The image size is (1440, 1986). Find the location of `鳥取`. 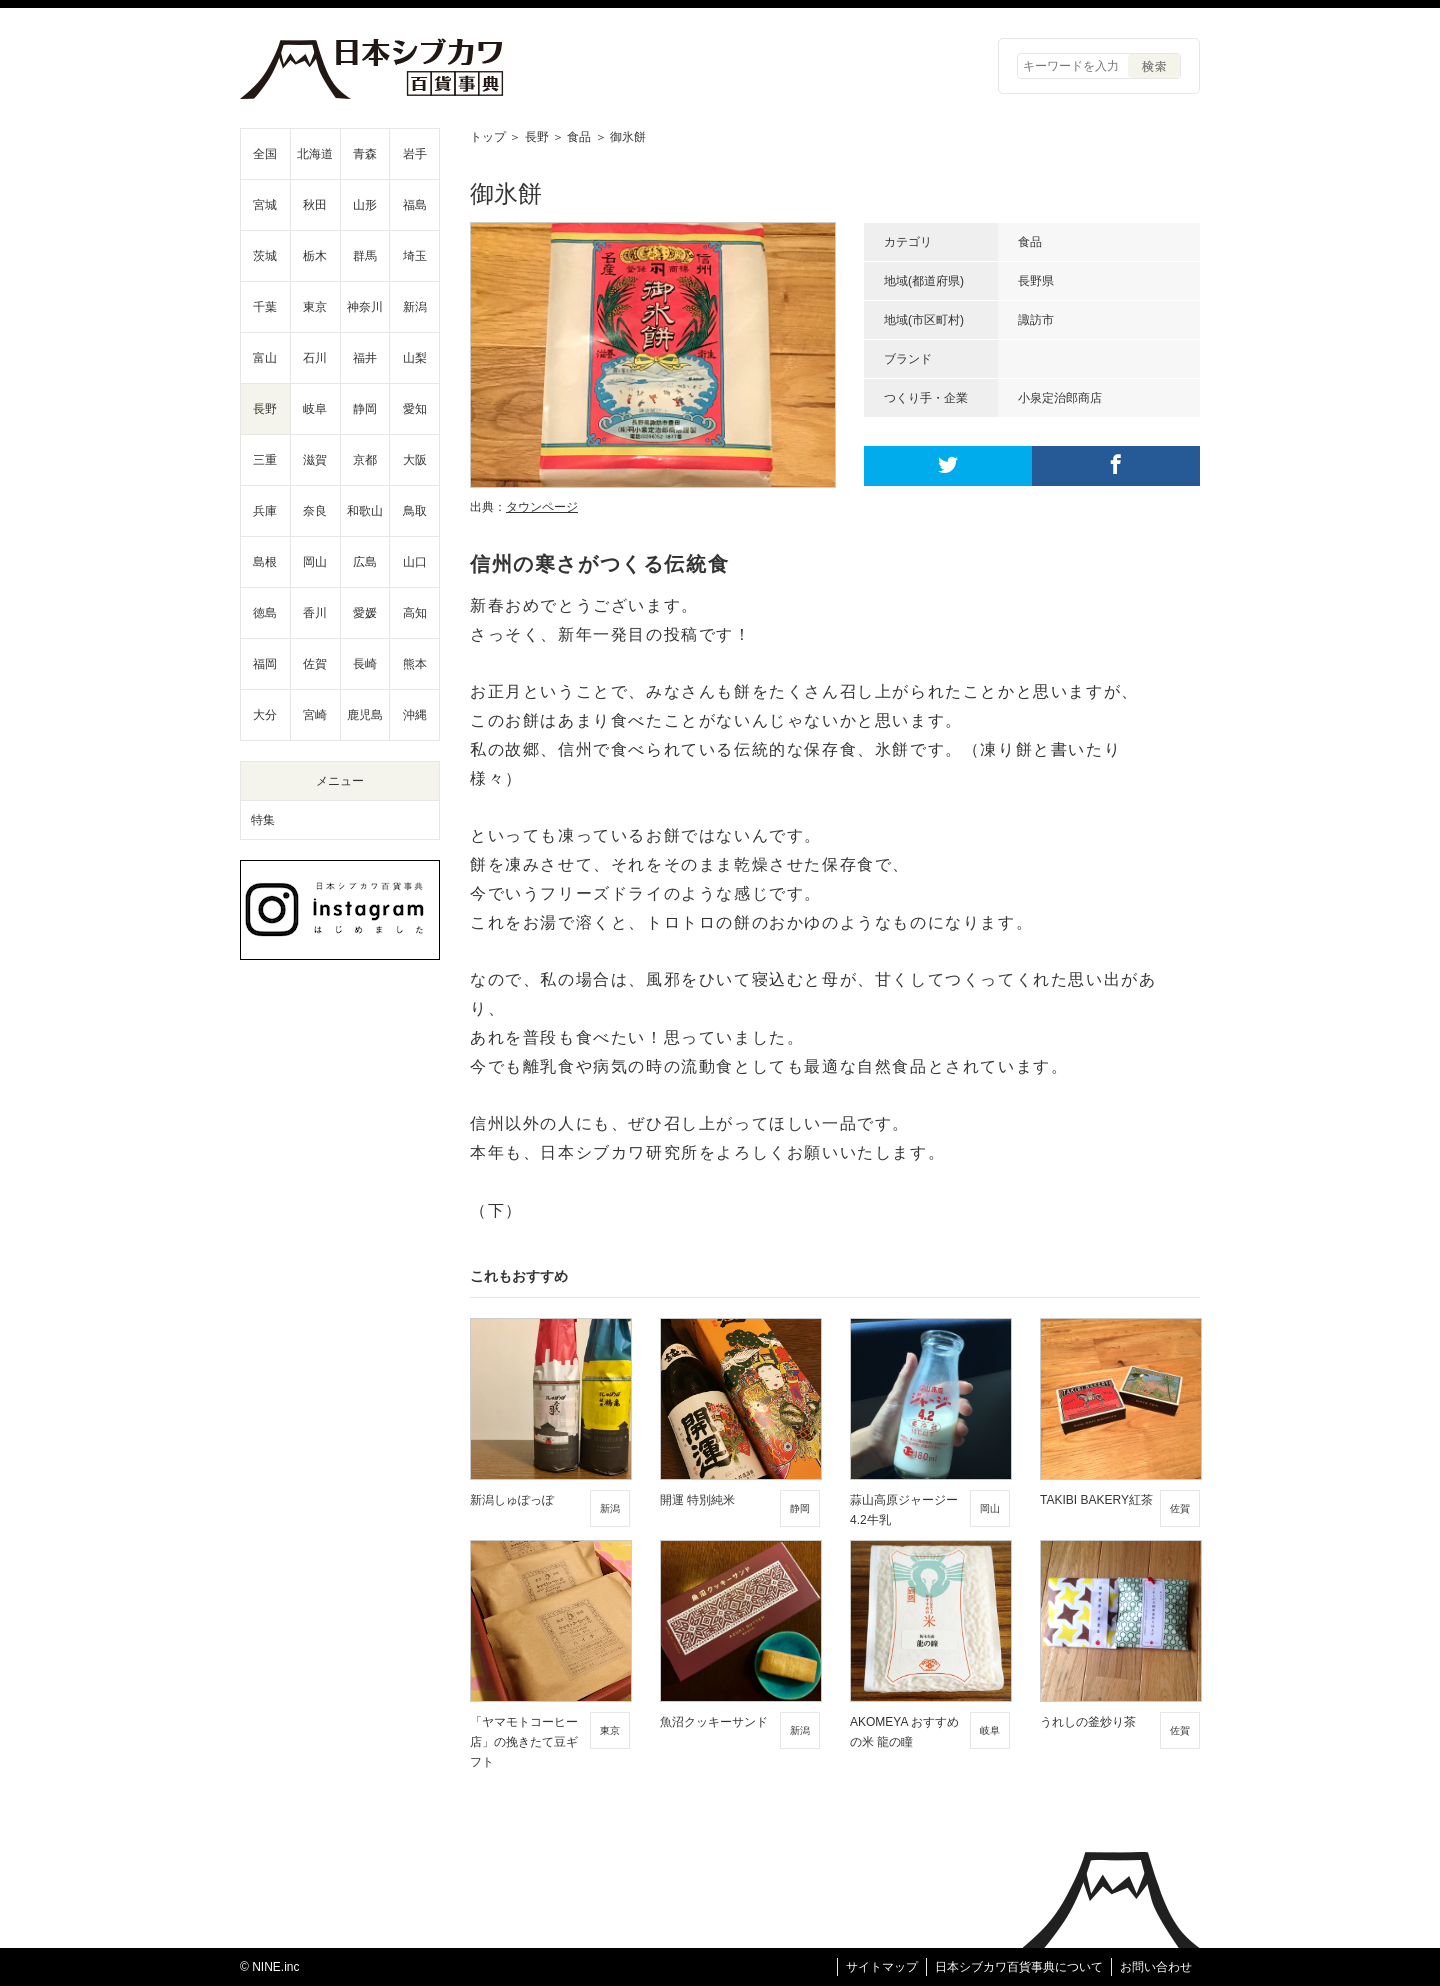

鳥取 is located at coordinates (415, 511).